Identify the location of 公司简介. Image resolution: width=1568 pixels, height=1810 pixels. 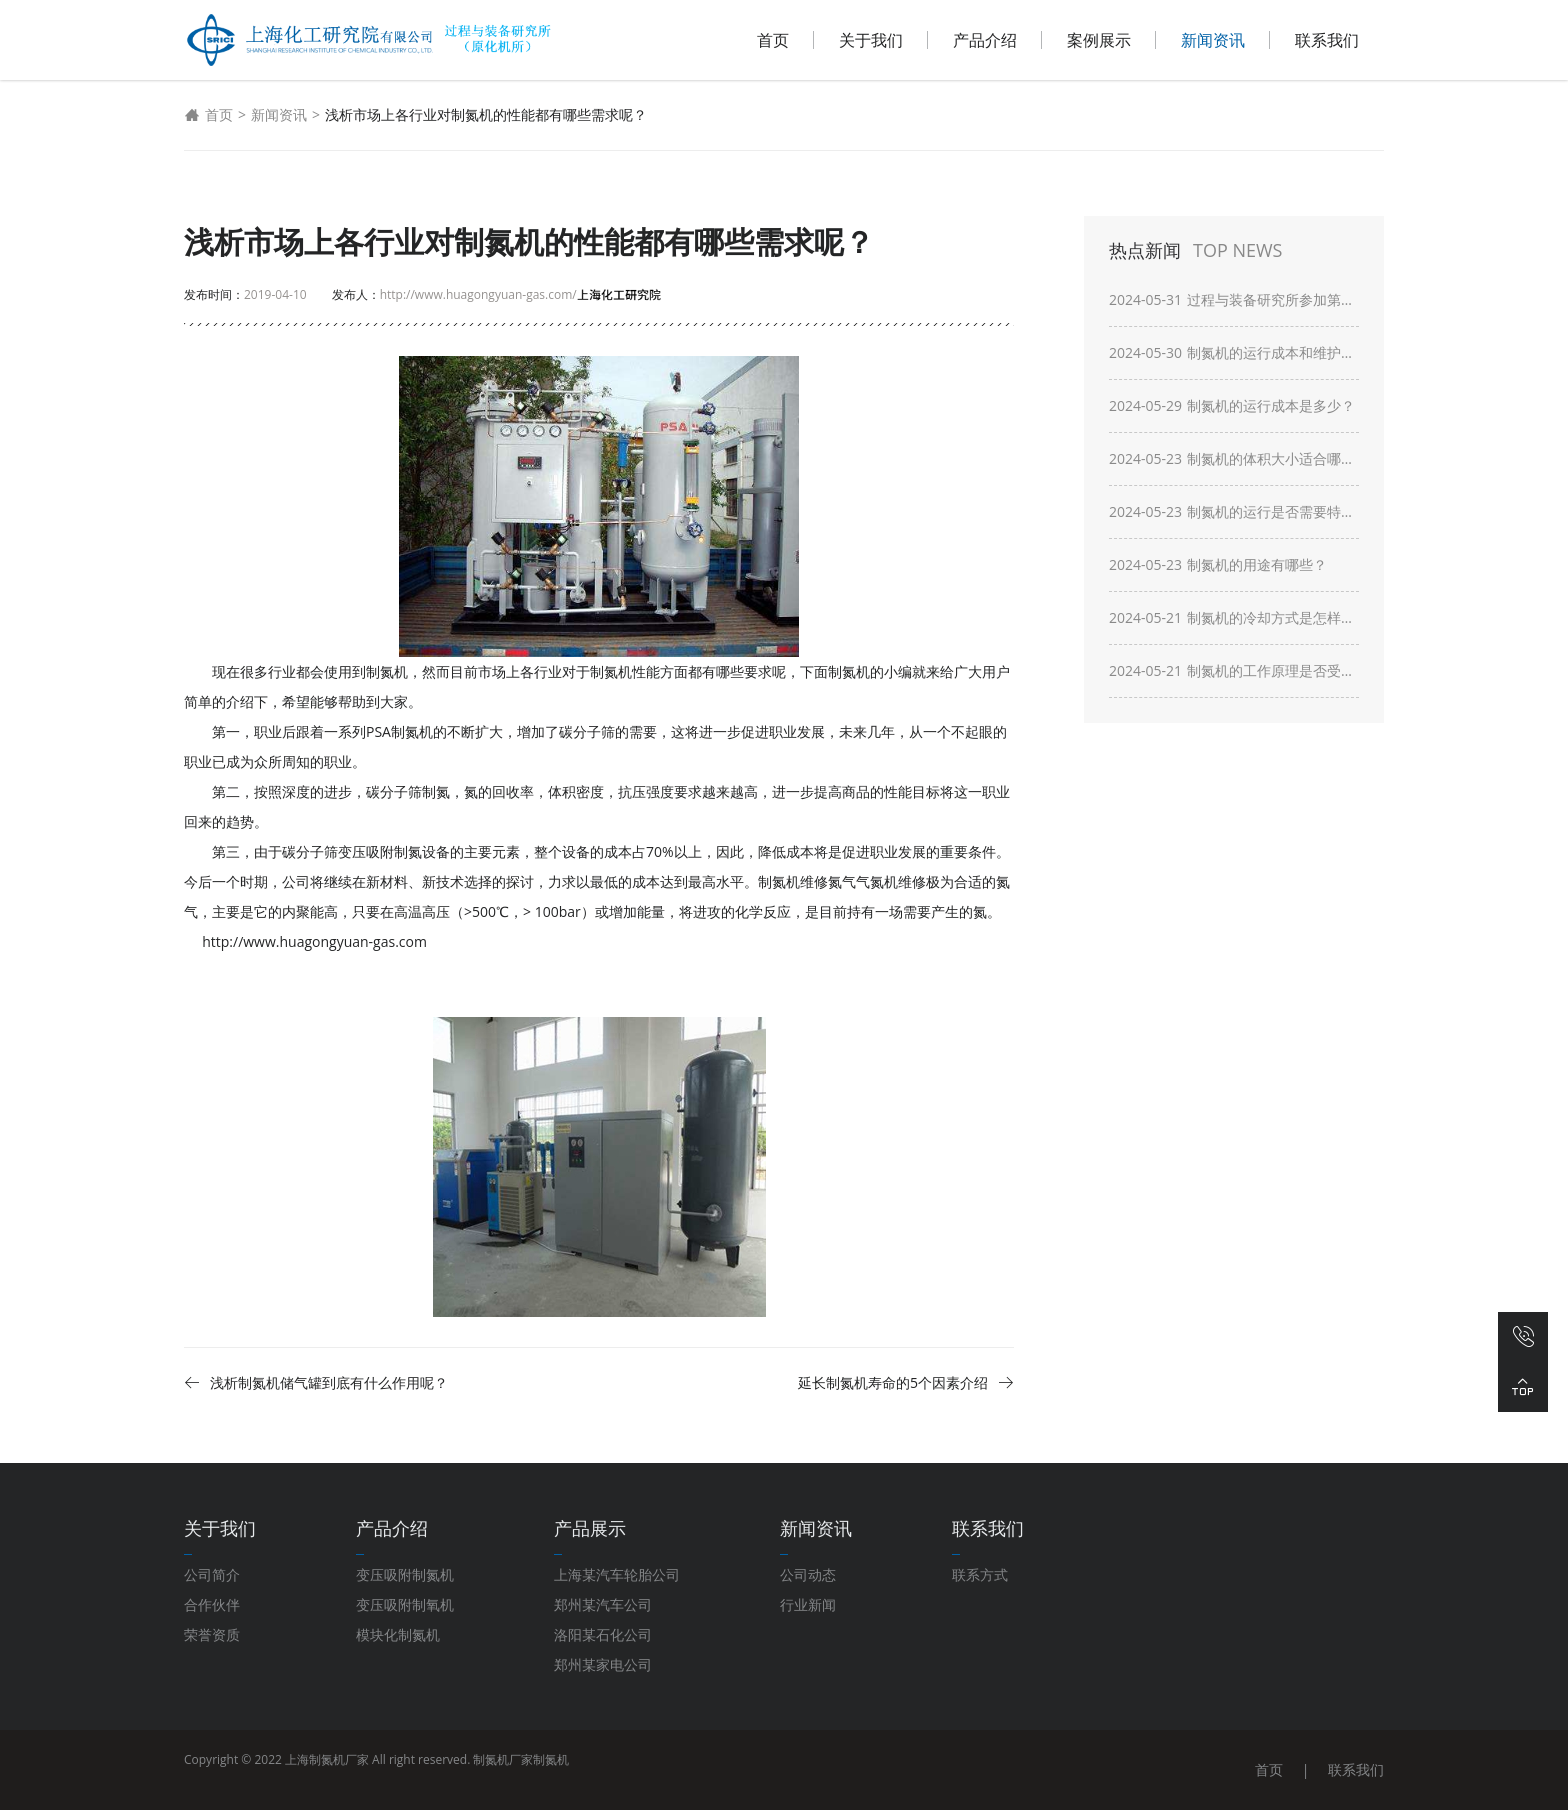
(212, 1574).